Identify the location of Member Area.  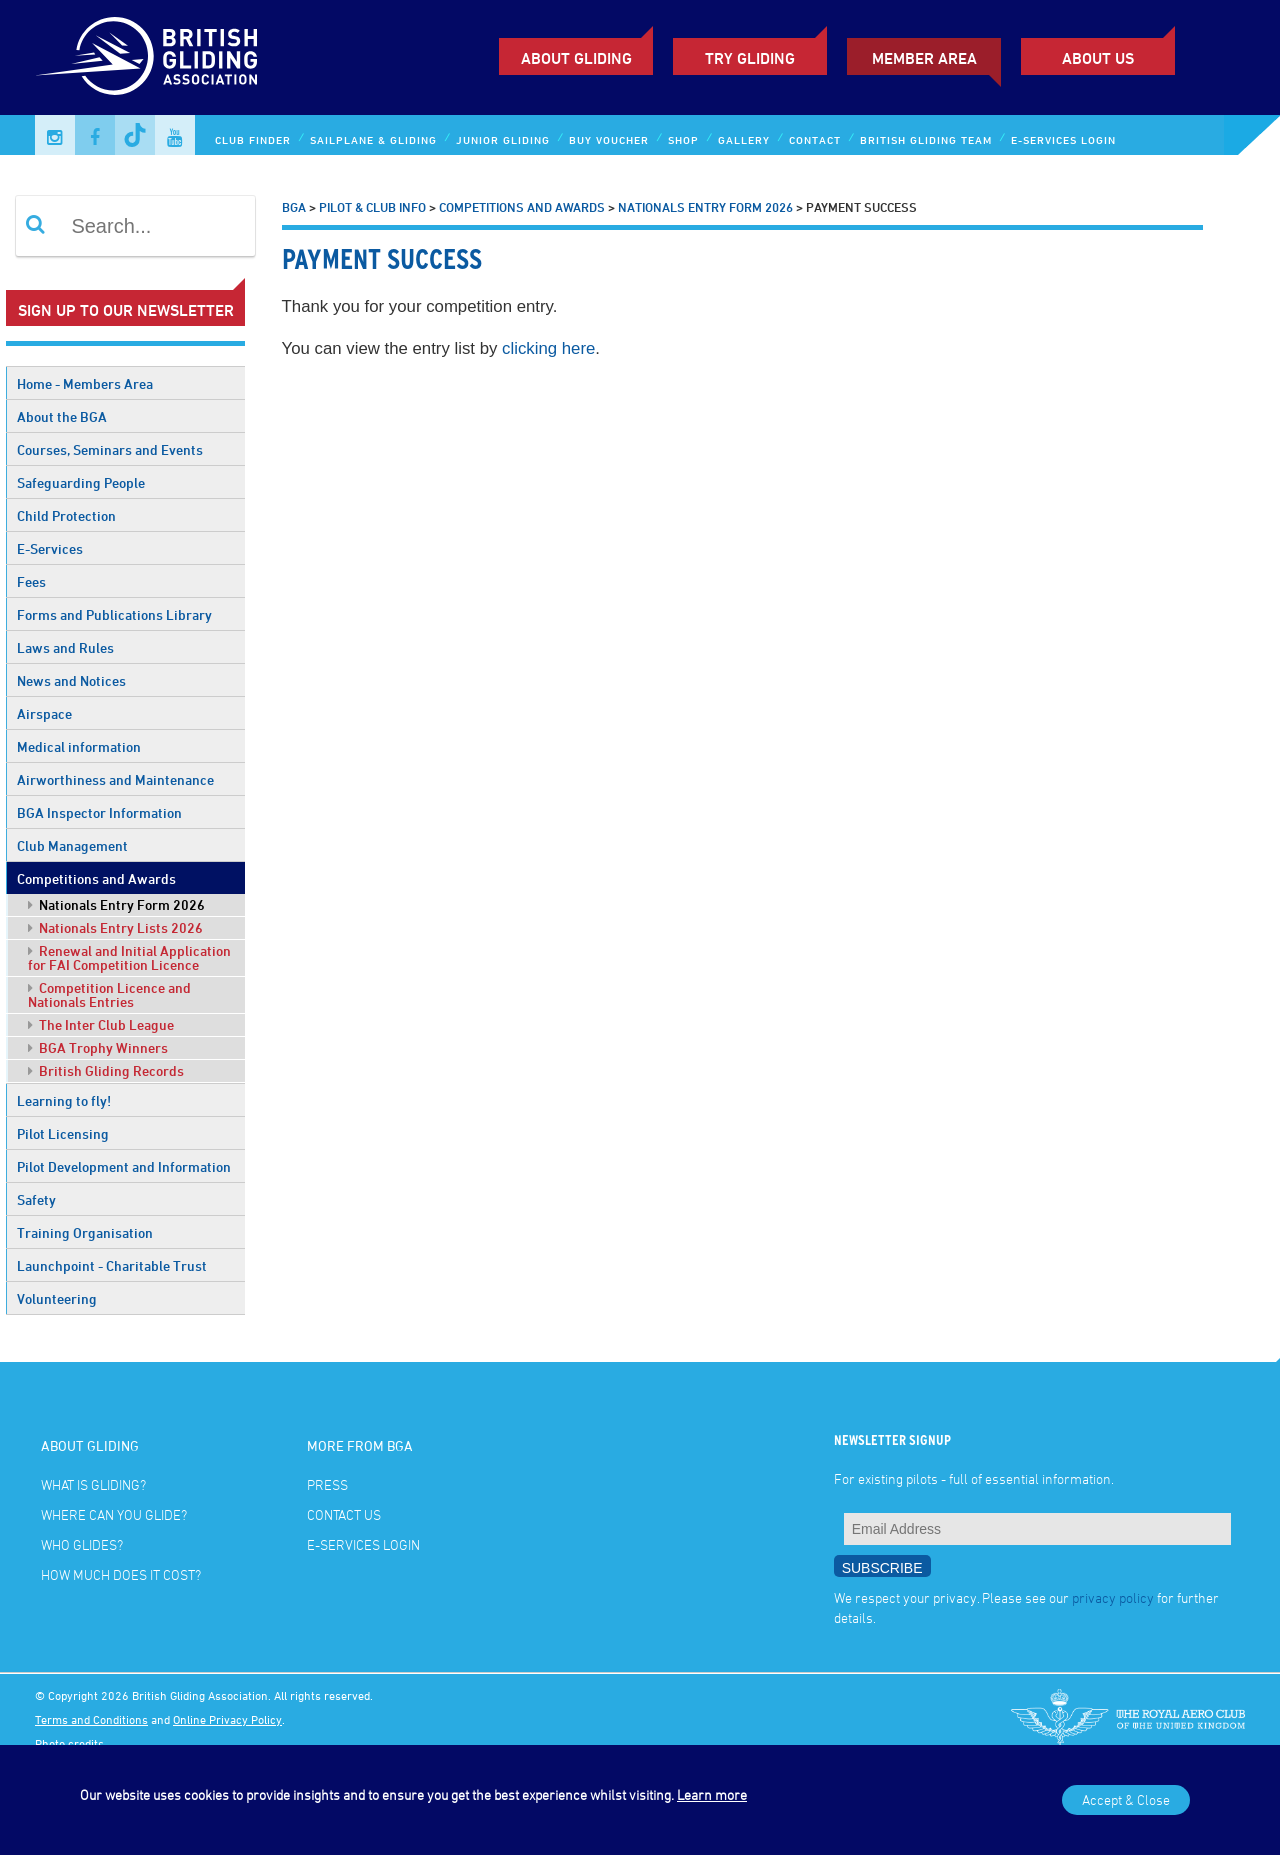
(924, 58).